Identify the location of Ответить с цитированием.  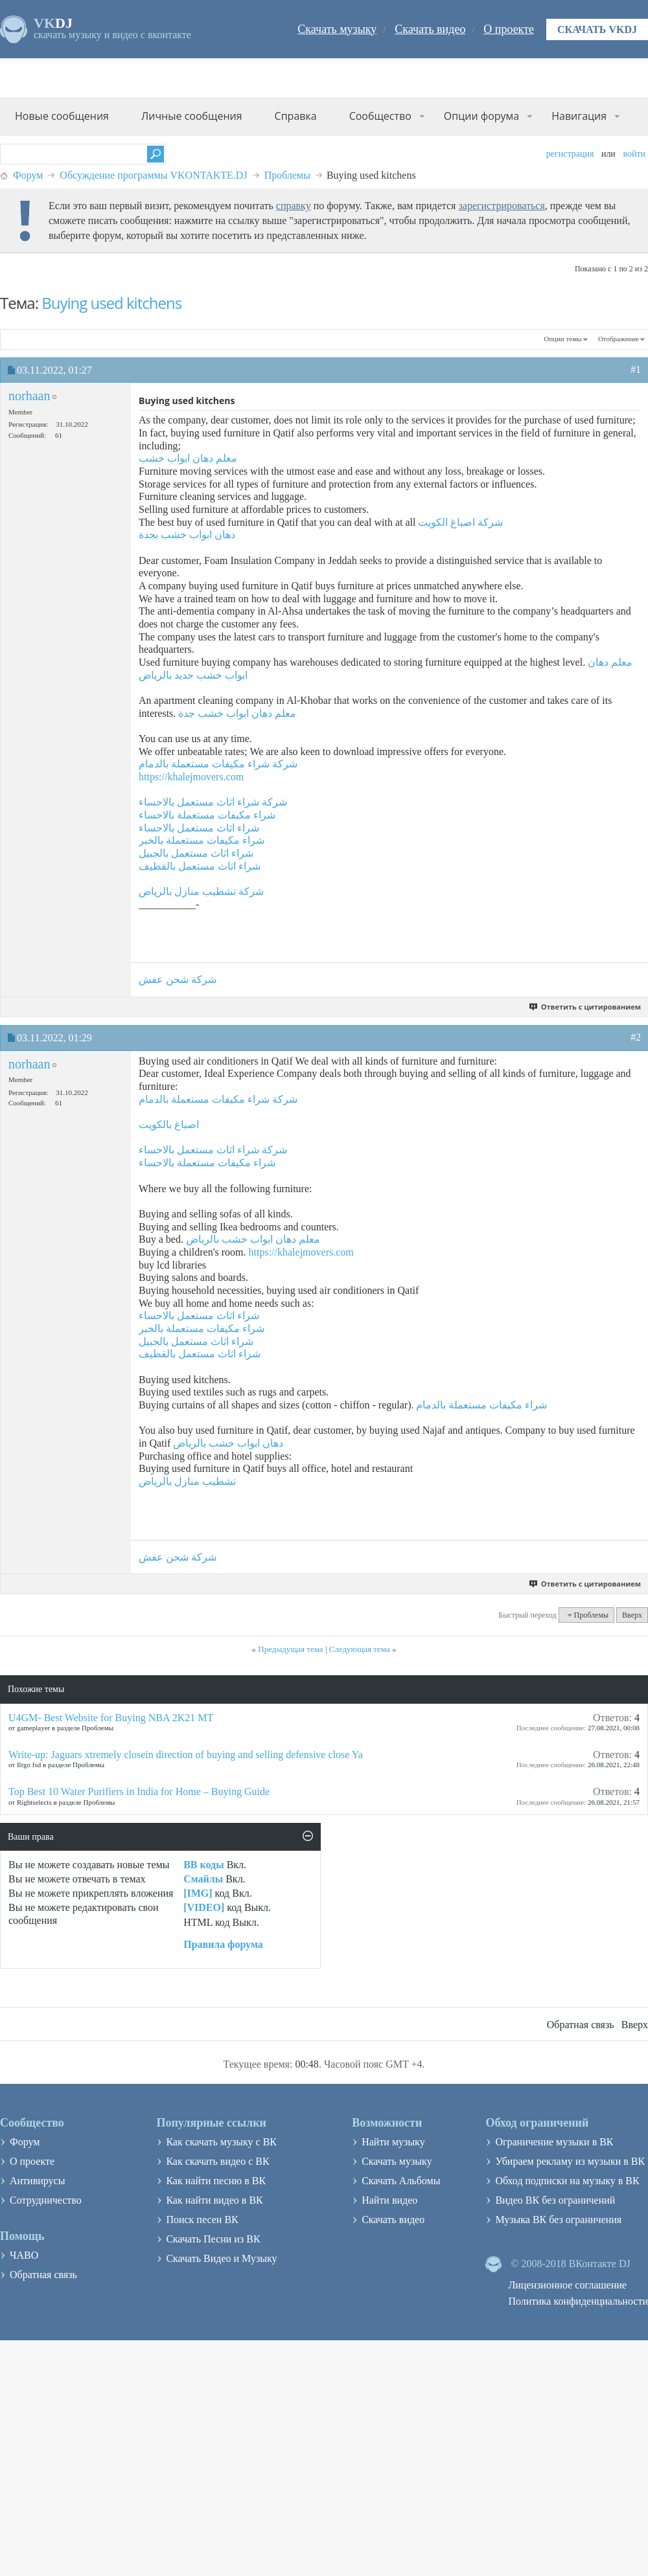
(585, 1006).